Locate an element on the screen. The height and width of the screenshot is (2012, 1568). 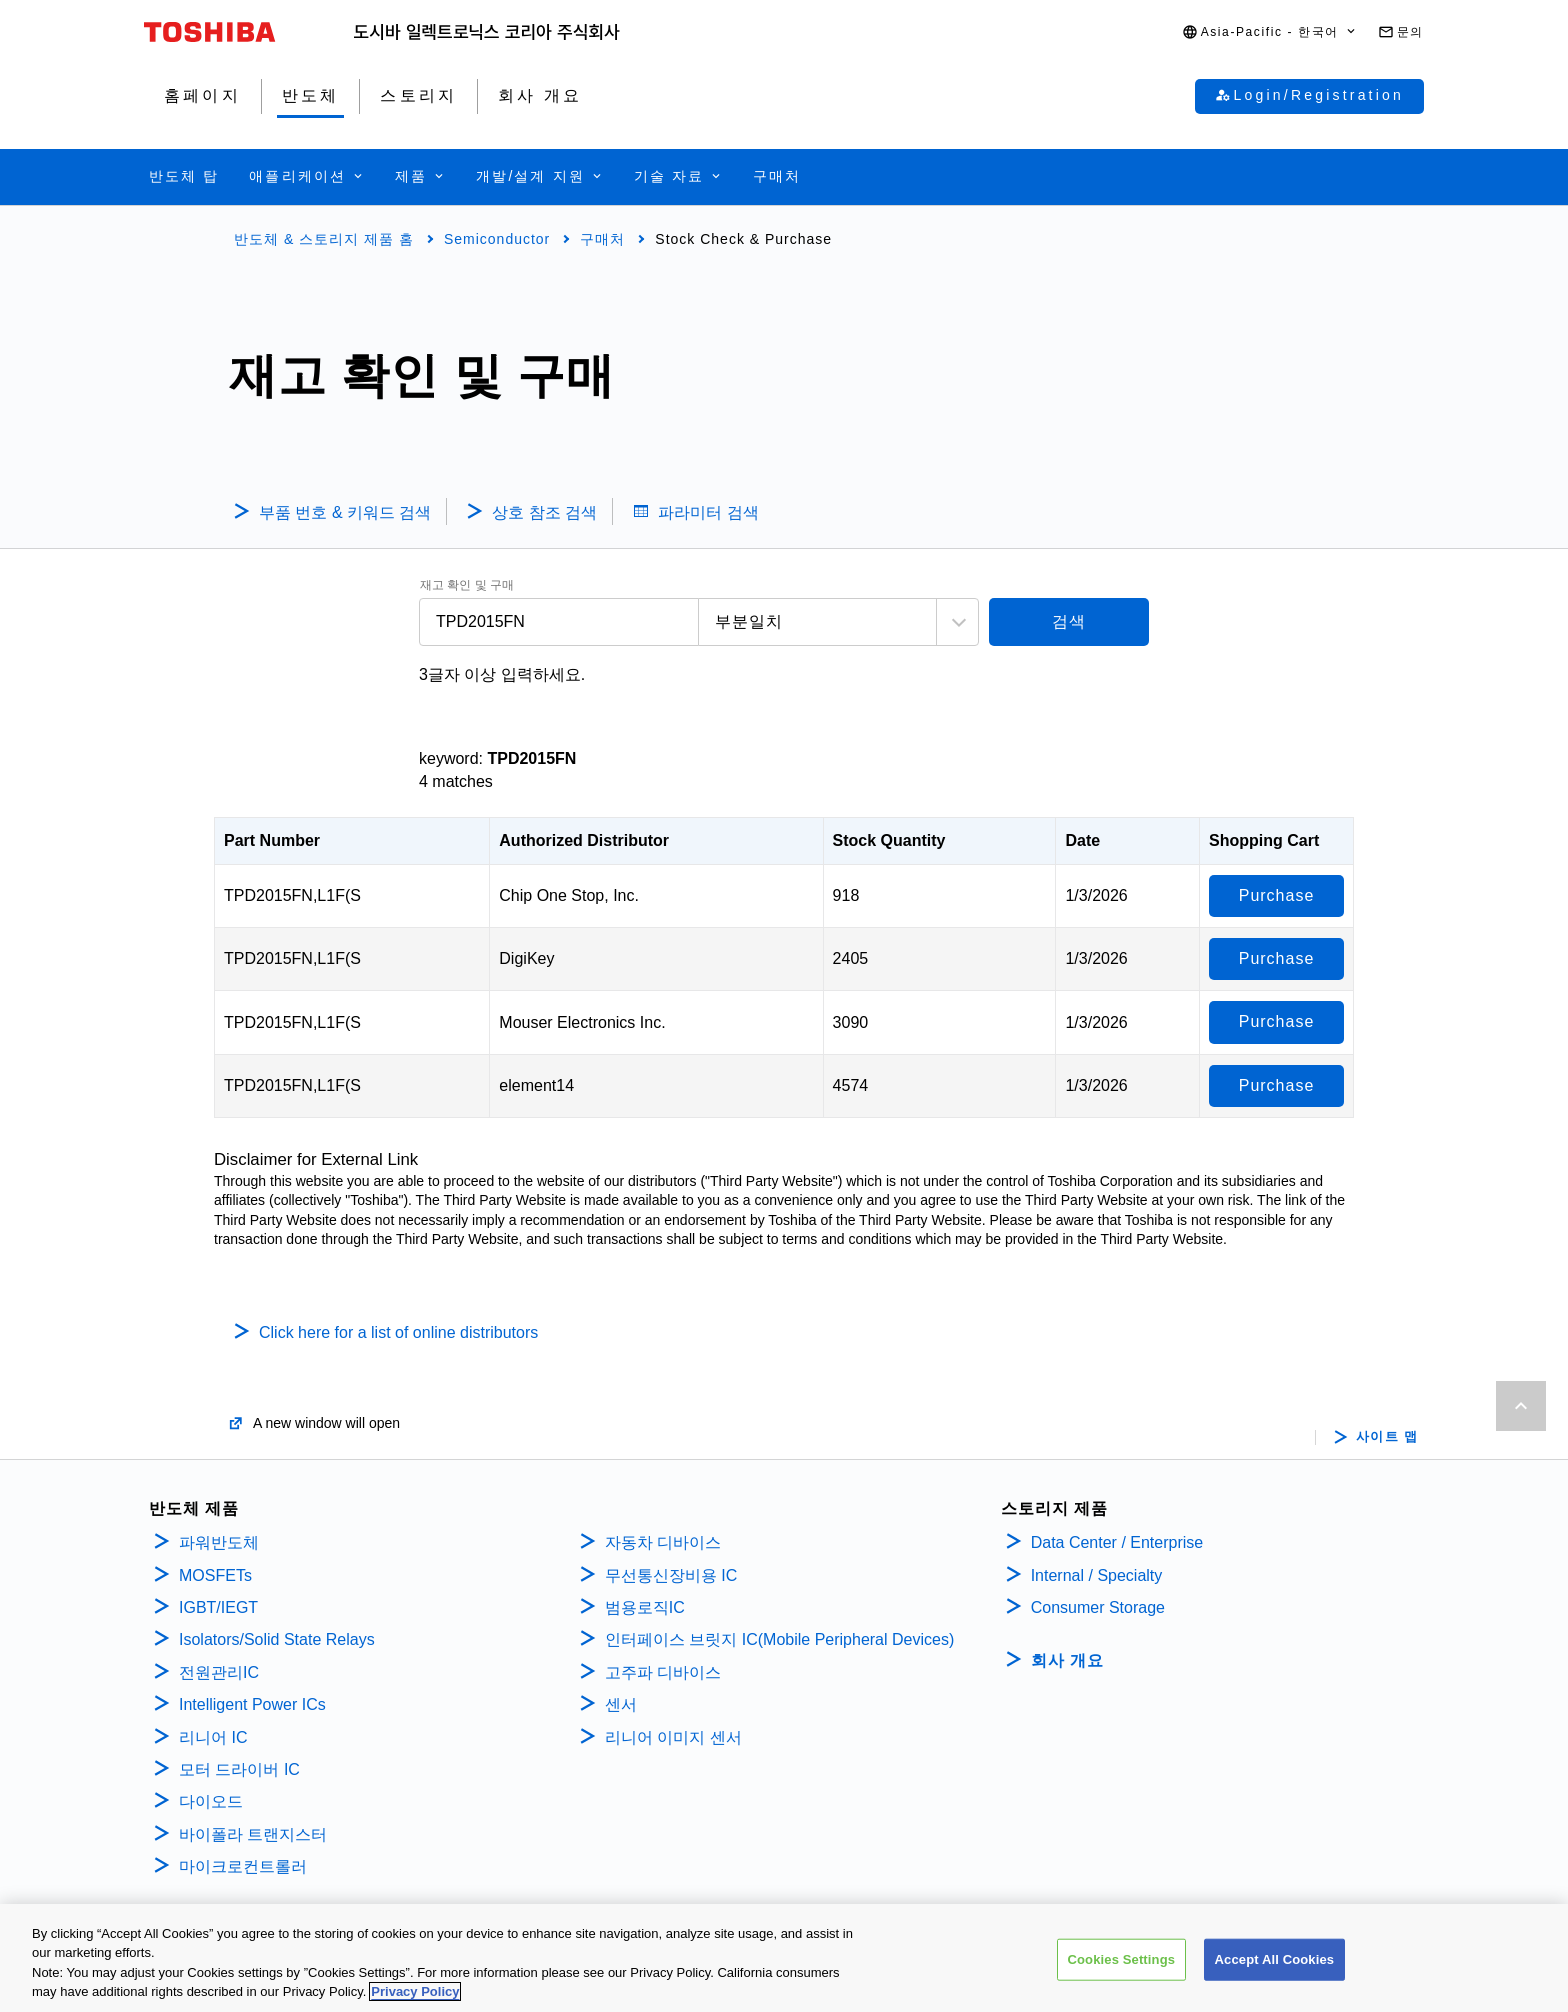
고주파 디바이스 is located at coordinates (665, 1672).